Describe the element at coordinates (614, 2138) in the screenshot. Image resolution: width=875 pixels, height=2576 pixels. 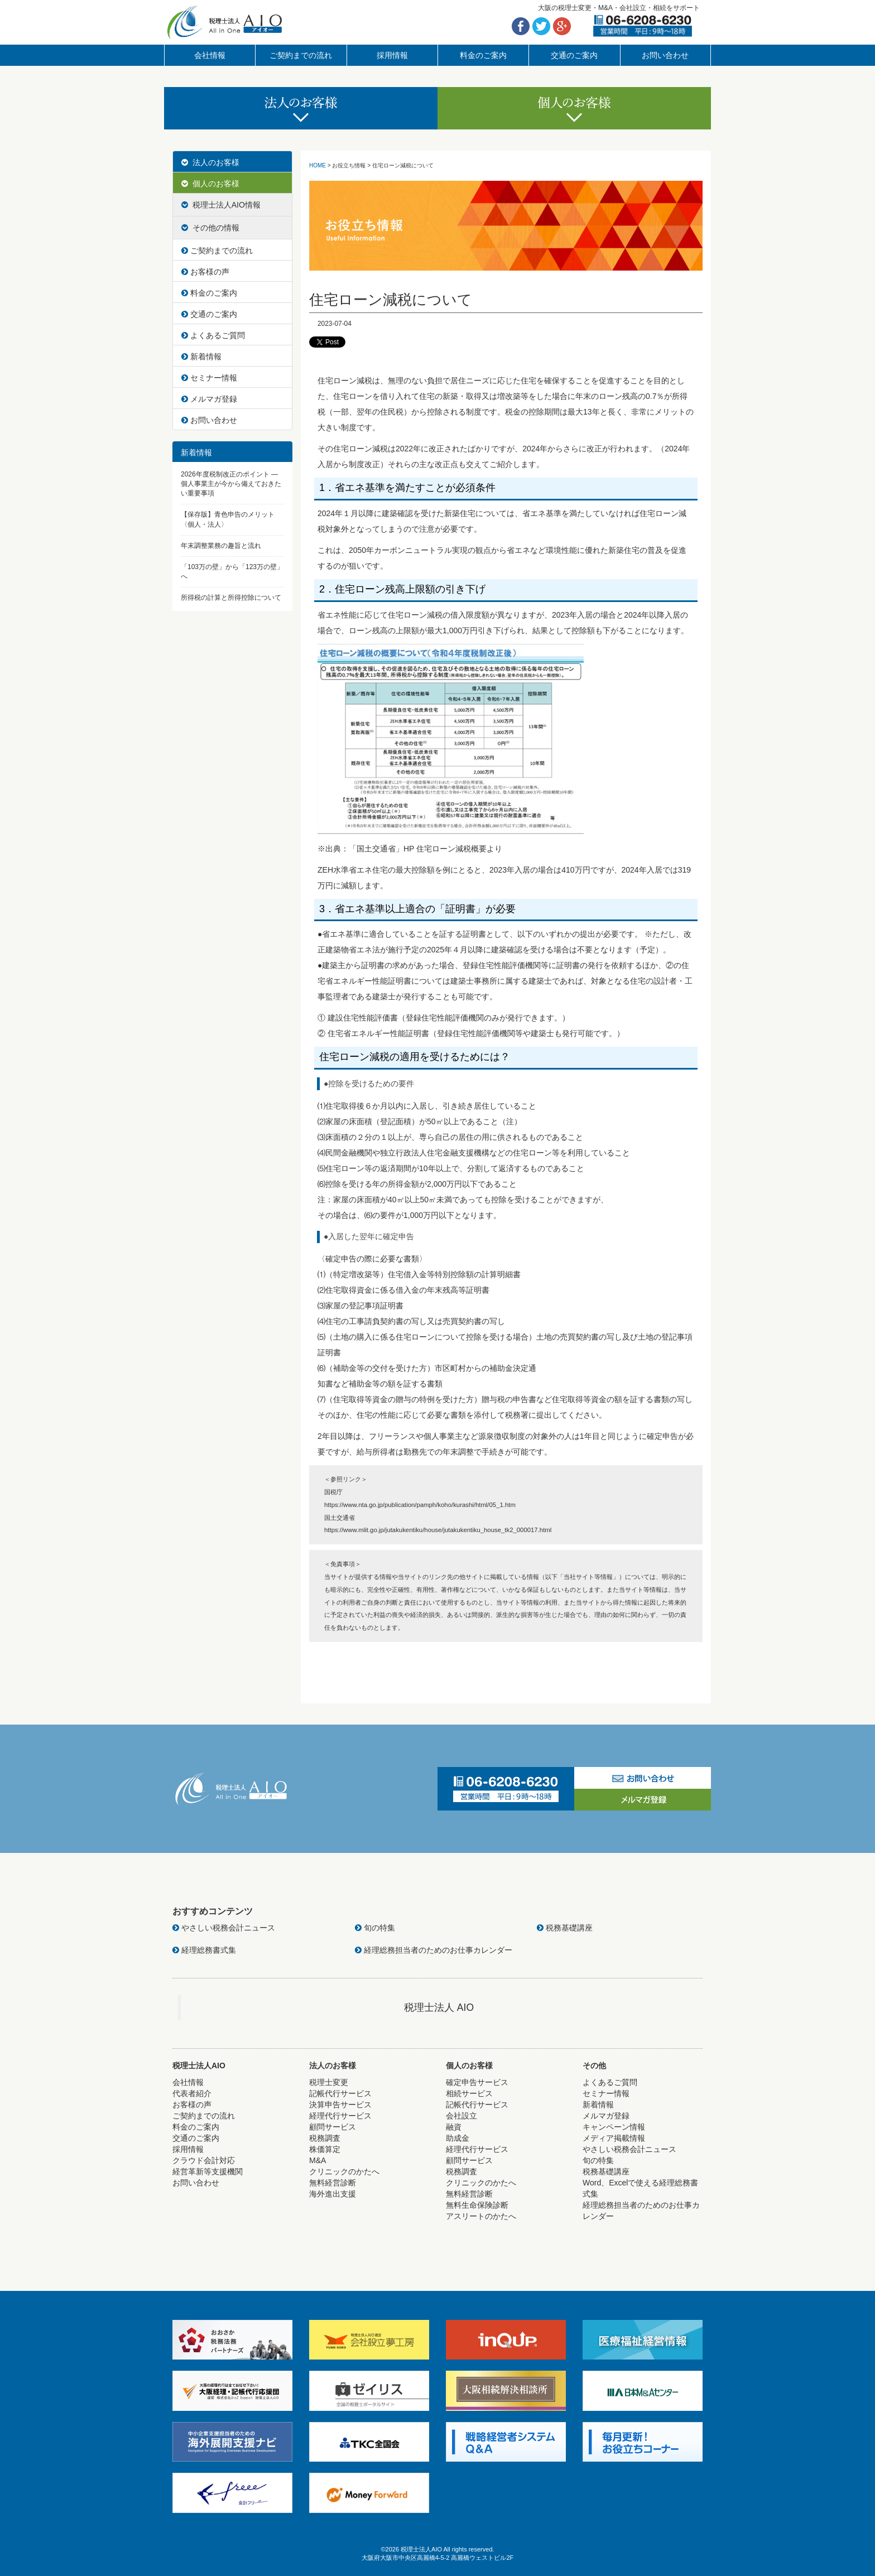
I see `メディア掲載情報` at that location.